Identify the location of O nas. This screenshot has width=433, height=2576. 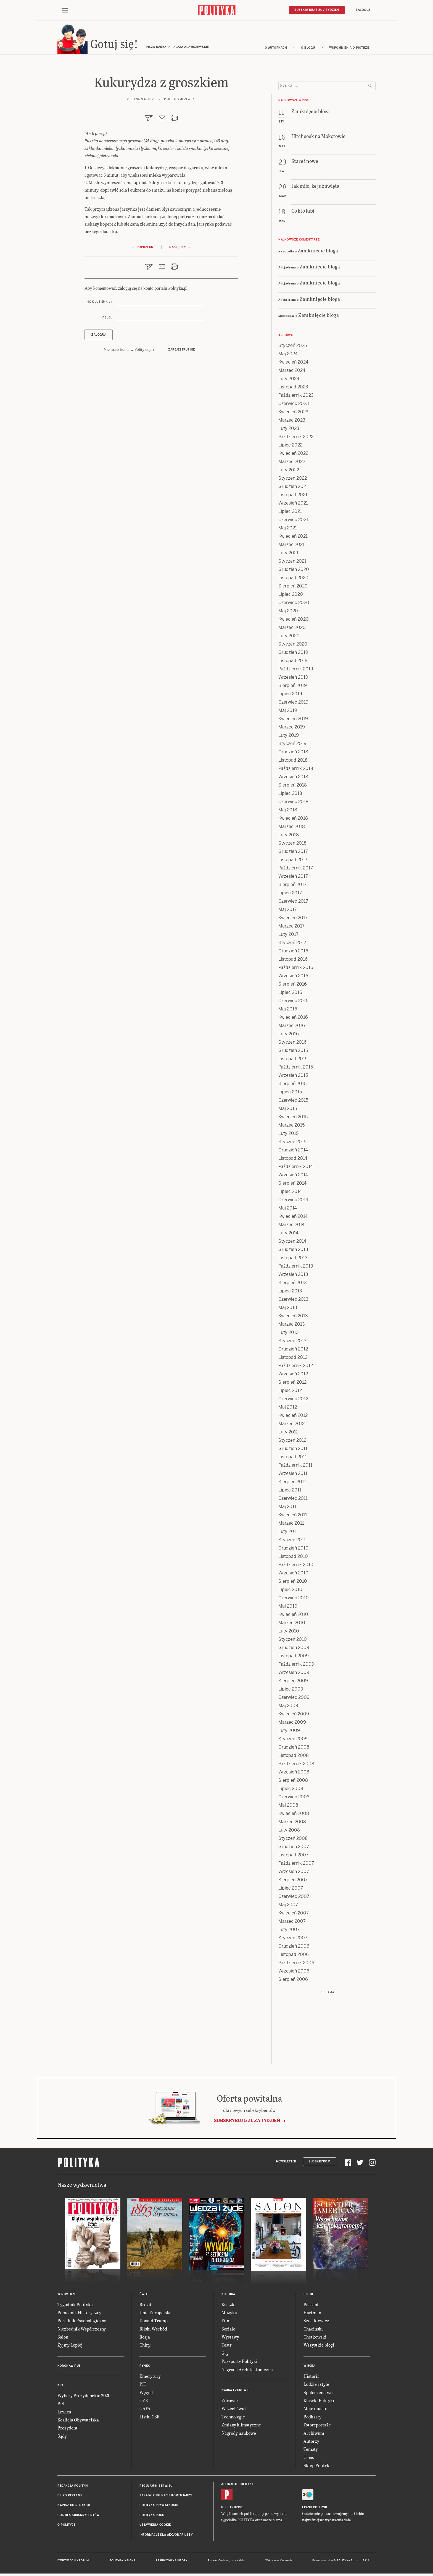
(308, 2460).